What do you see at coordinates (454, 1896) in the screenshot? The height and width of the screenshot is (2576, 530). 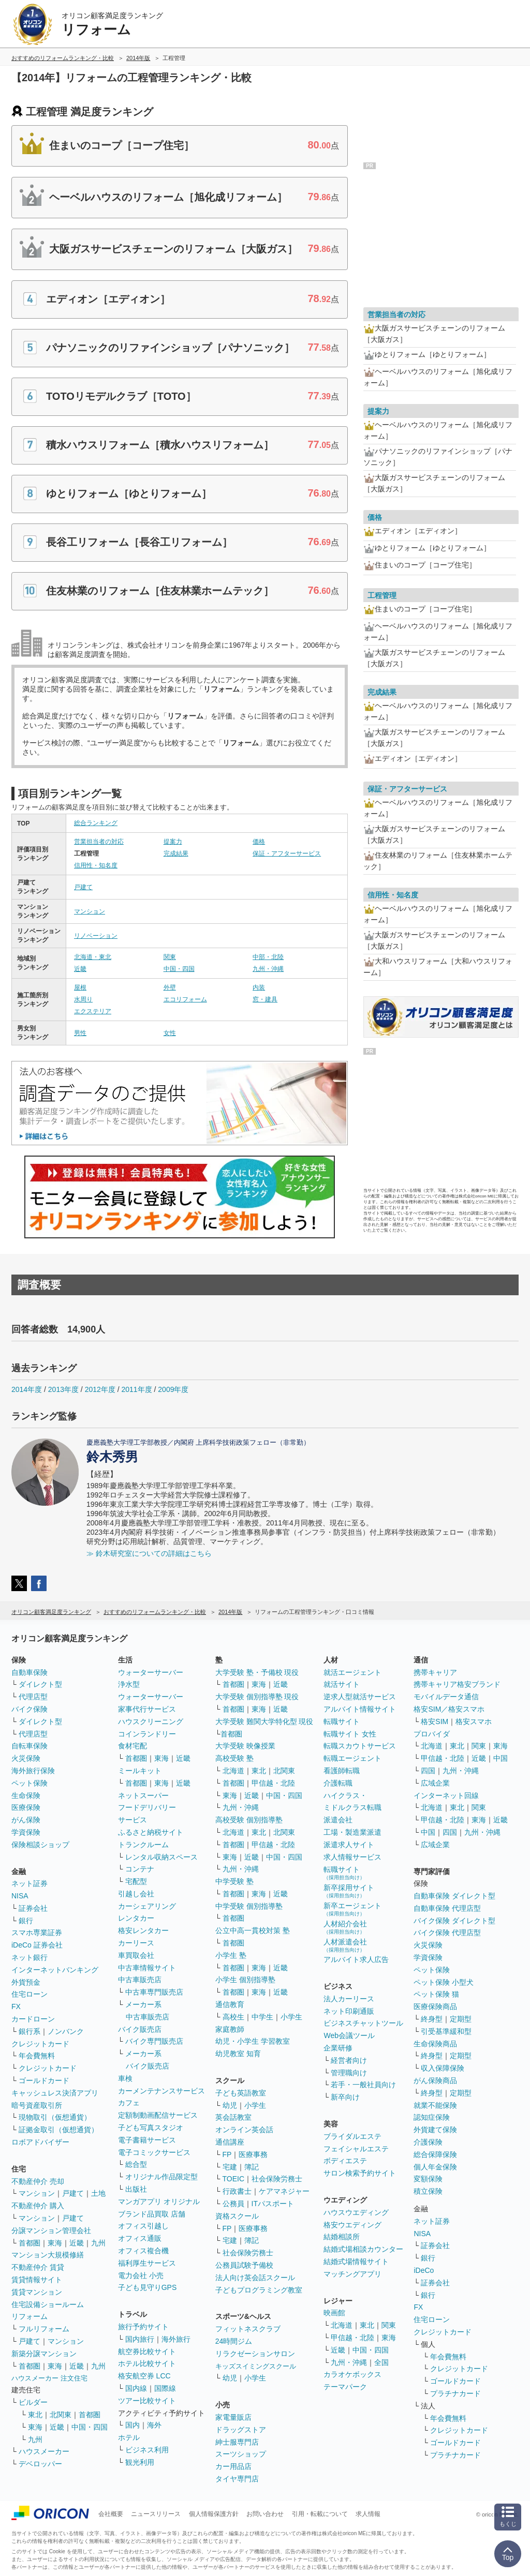 I see `自動車保険 ダイレクト型` at bounding box center [454, 1896].